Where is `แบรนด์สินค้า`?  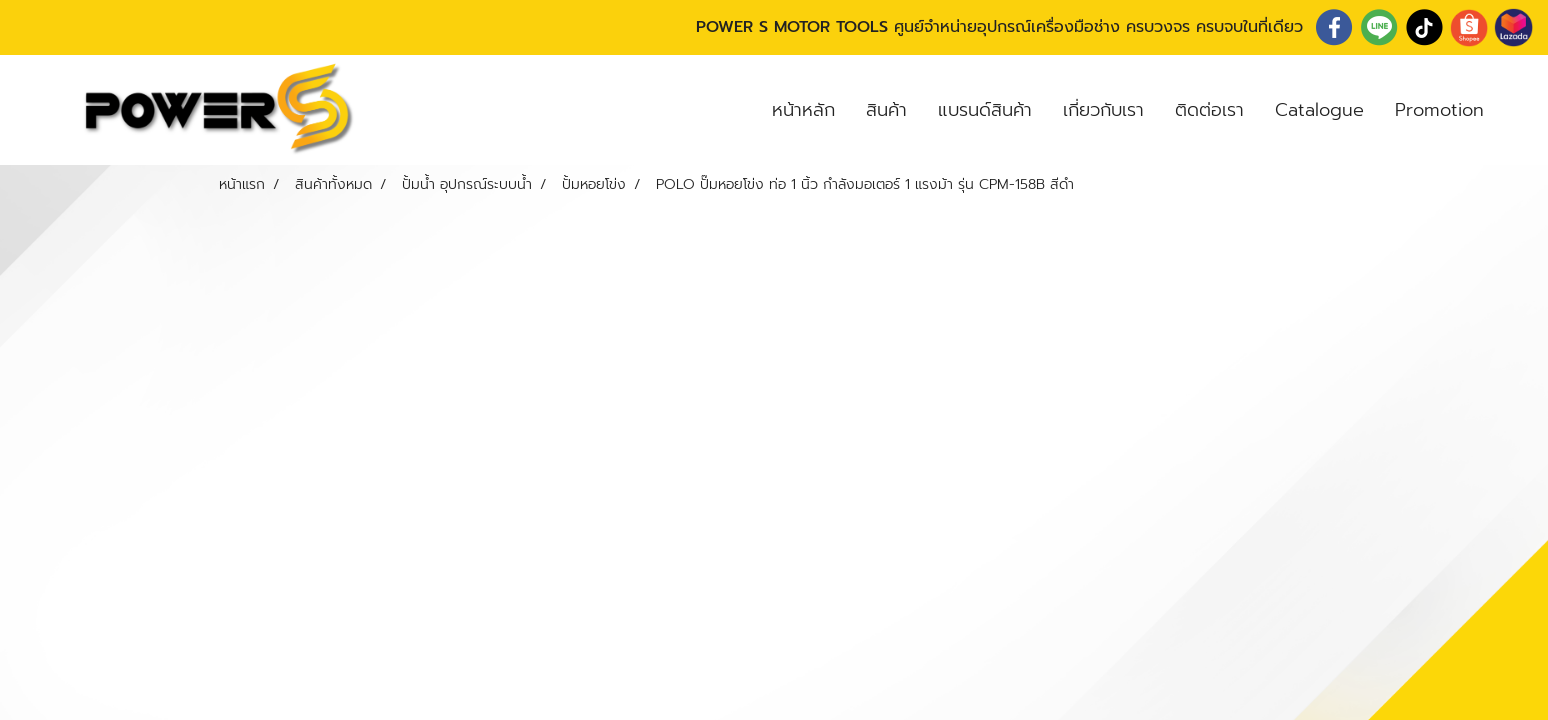
แบรนด์สินค้า is located at coordinates (985, 110).